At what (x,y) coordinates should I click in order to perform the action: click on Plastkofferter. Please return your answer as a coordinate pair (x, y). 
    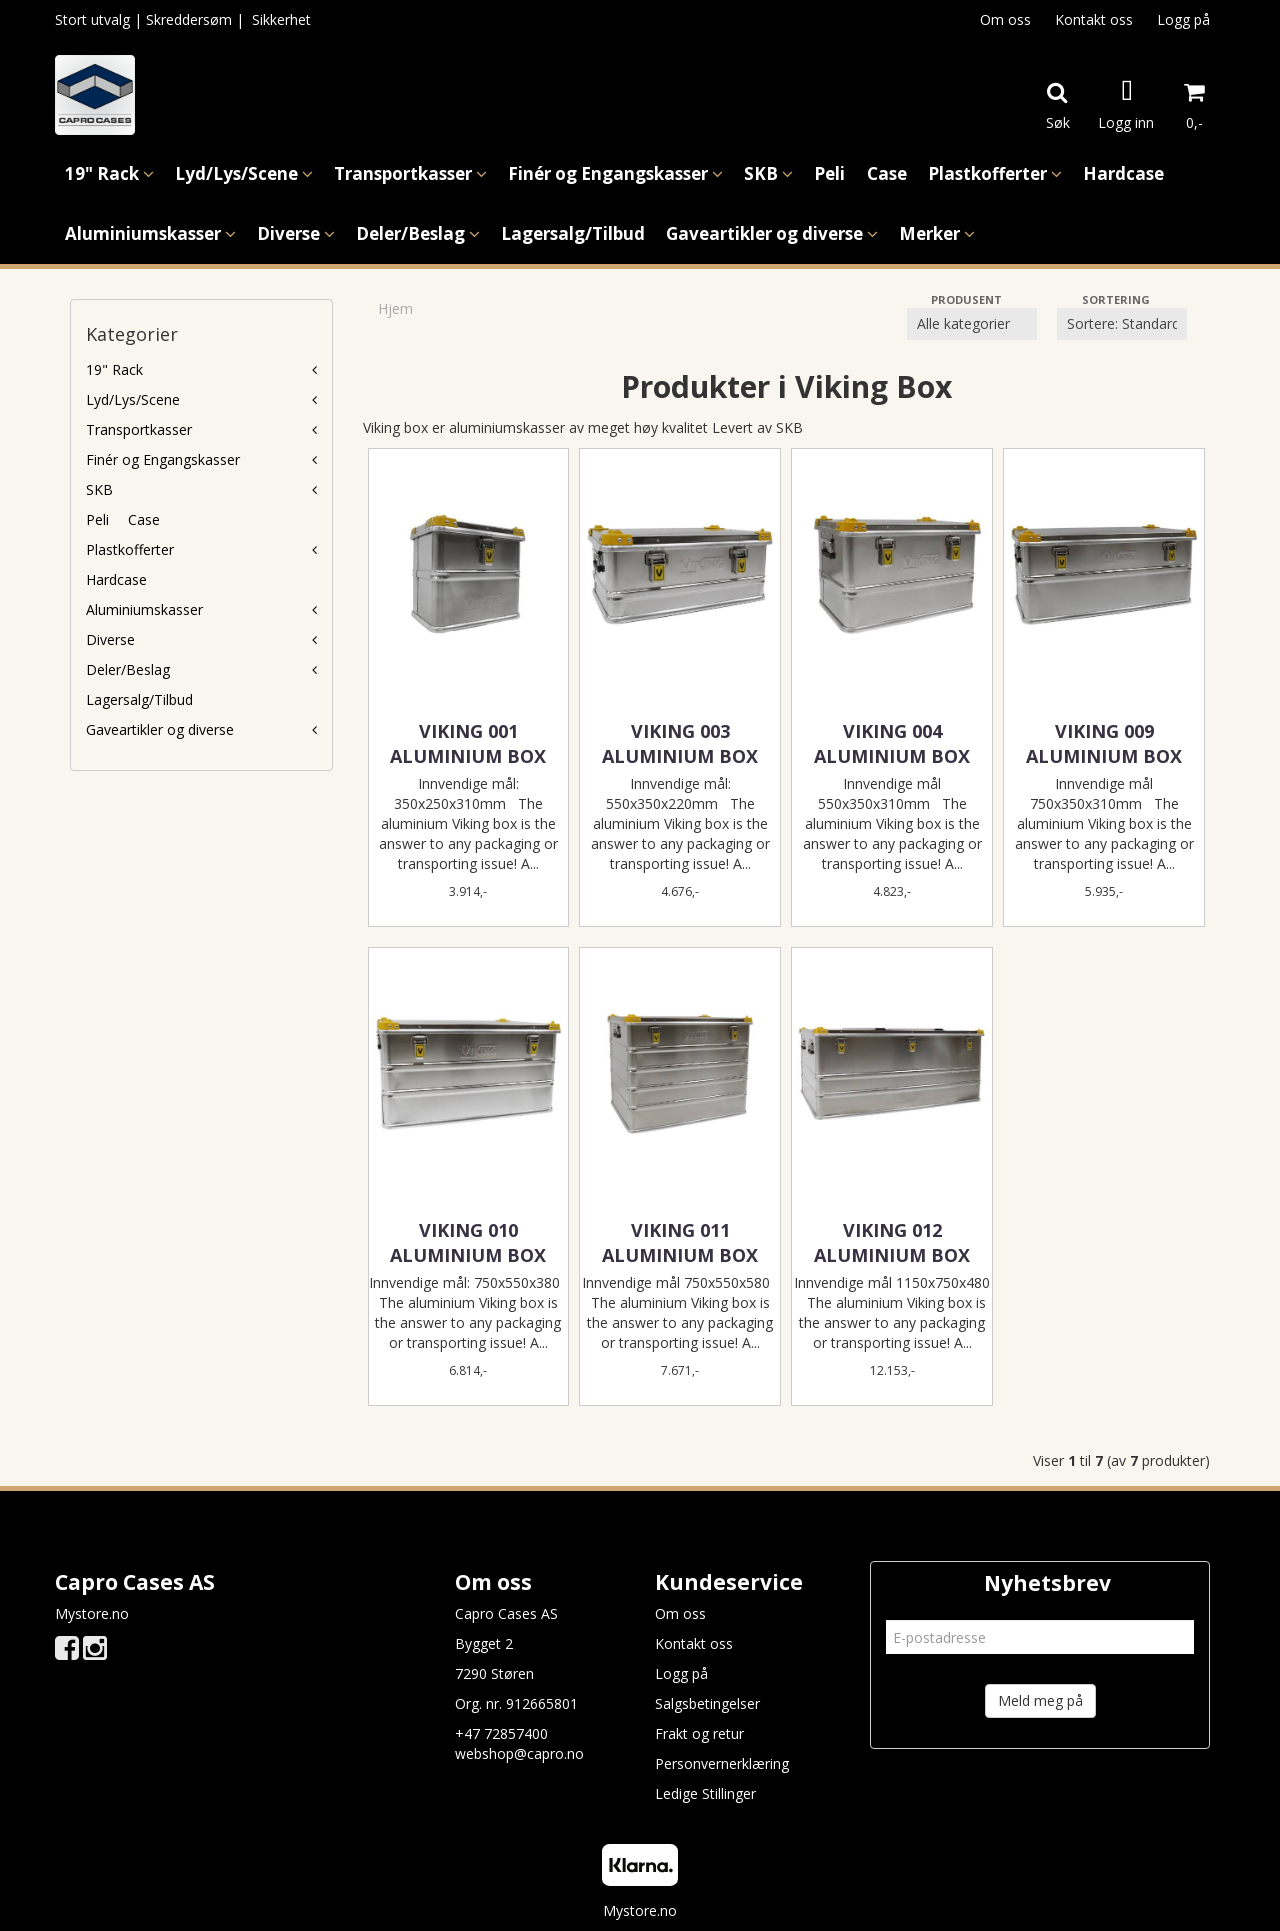
    Looking at the image, I should click on (130, 549).